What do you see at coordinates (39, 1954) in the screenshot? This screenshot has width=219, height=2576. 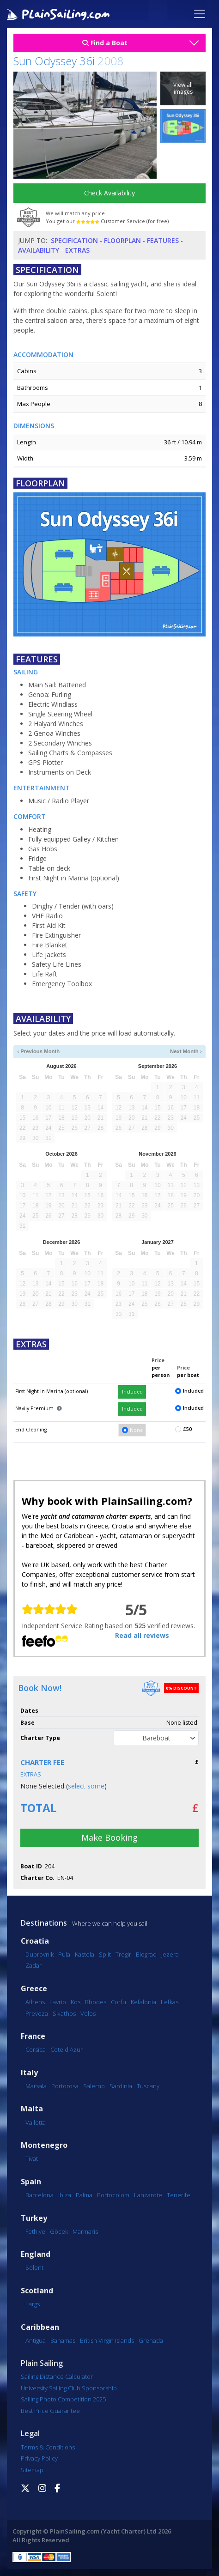 I see `Dubrovnik` at bounding box center [39, 1954].